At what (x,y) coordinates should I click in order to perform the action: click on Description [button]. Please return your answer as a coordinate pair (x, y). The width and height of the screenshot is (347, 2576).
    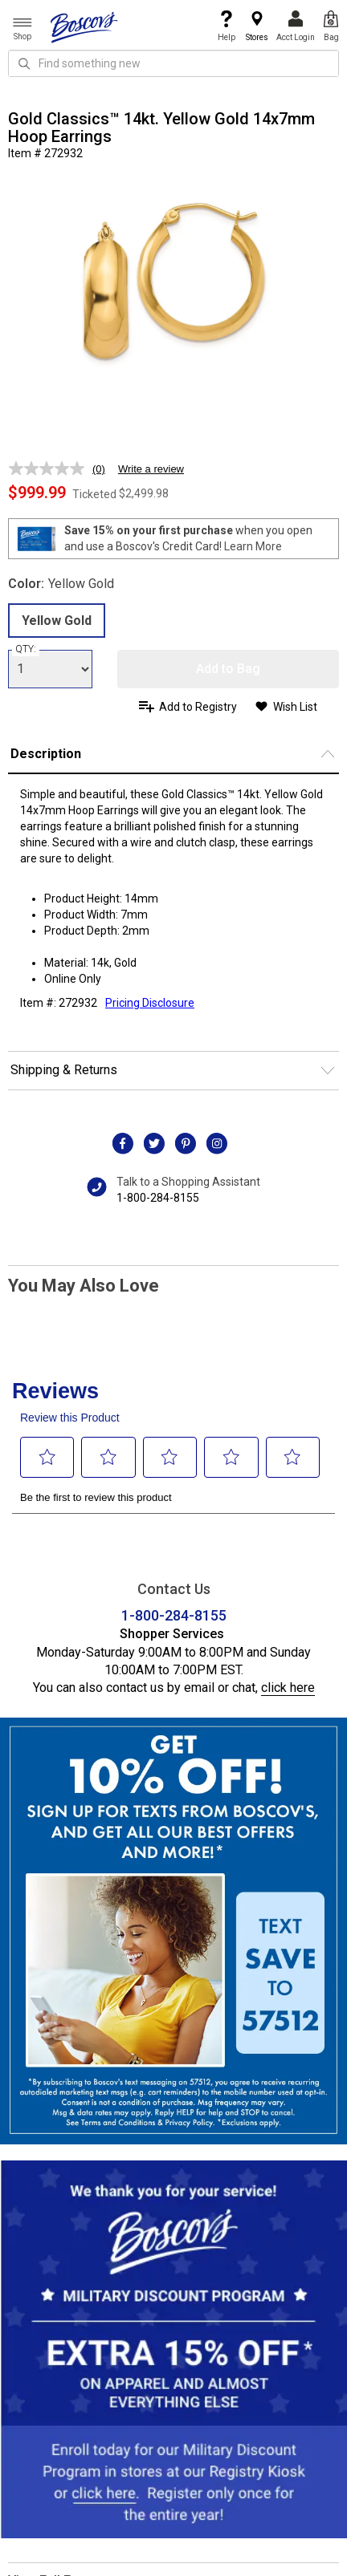
    Looking at the image, I should click on (45, 753).